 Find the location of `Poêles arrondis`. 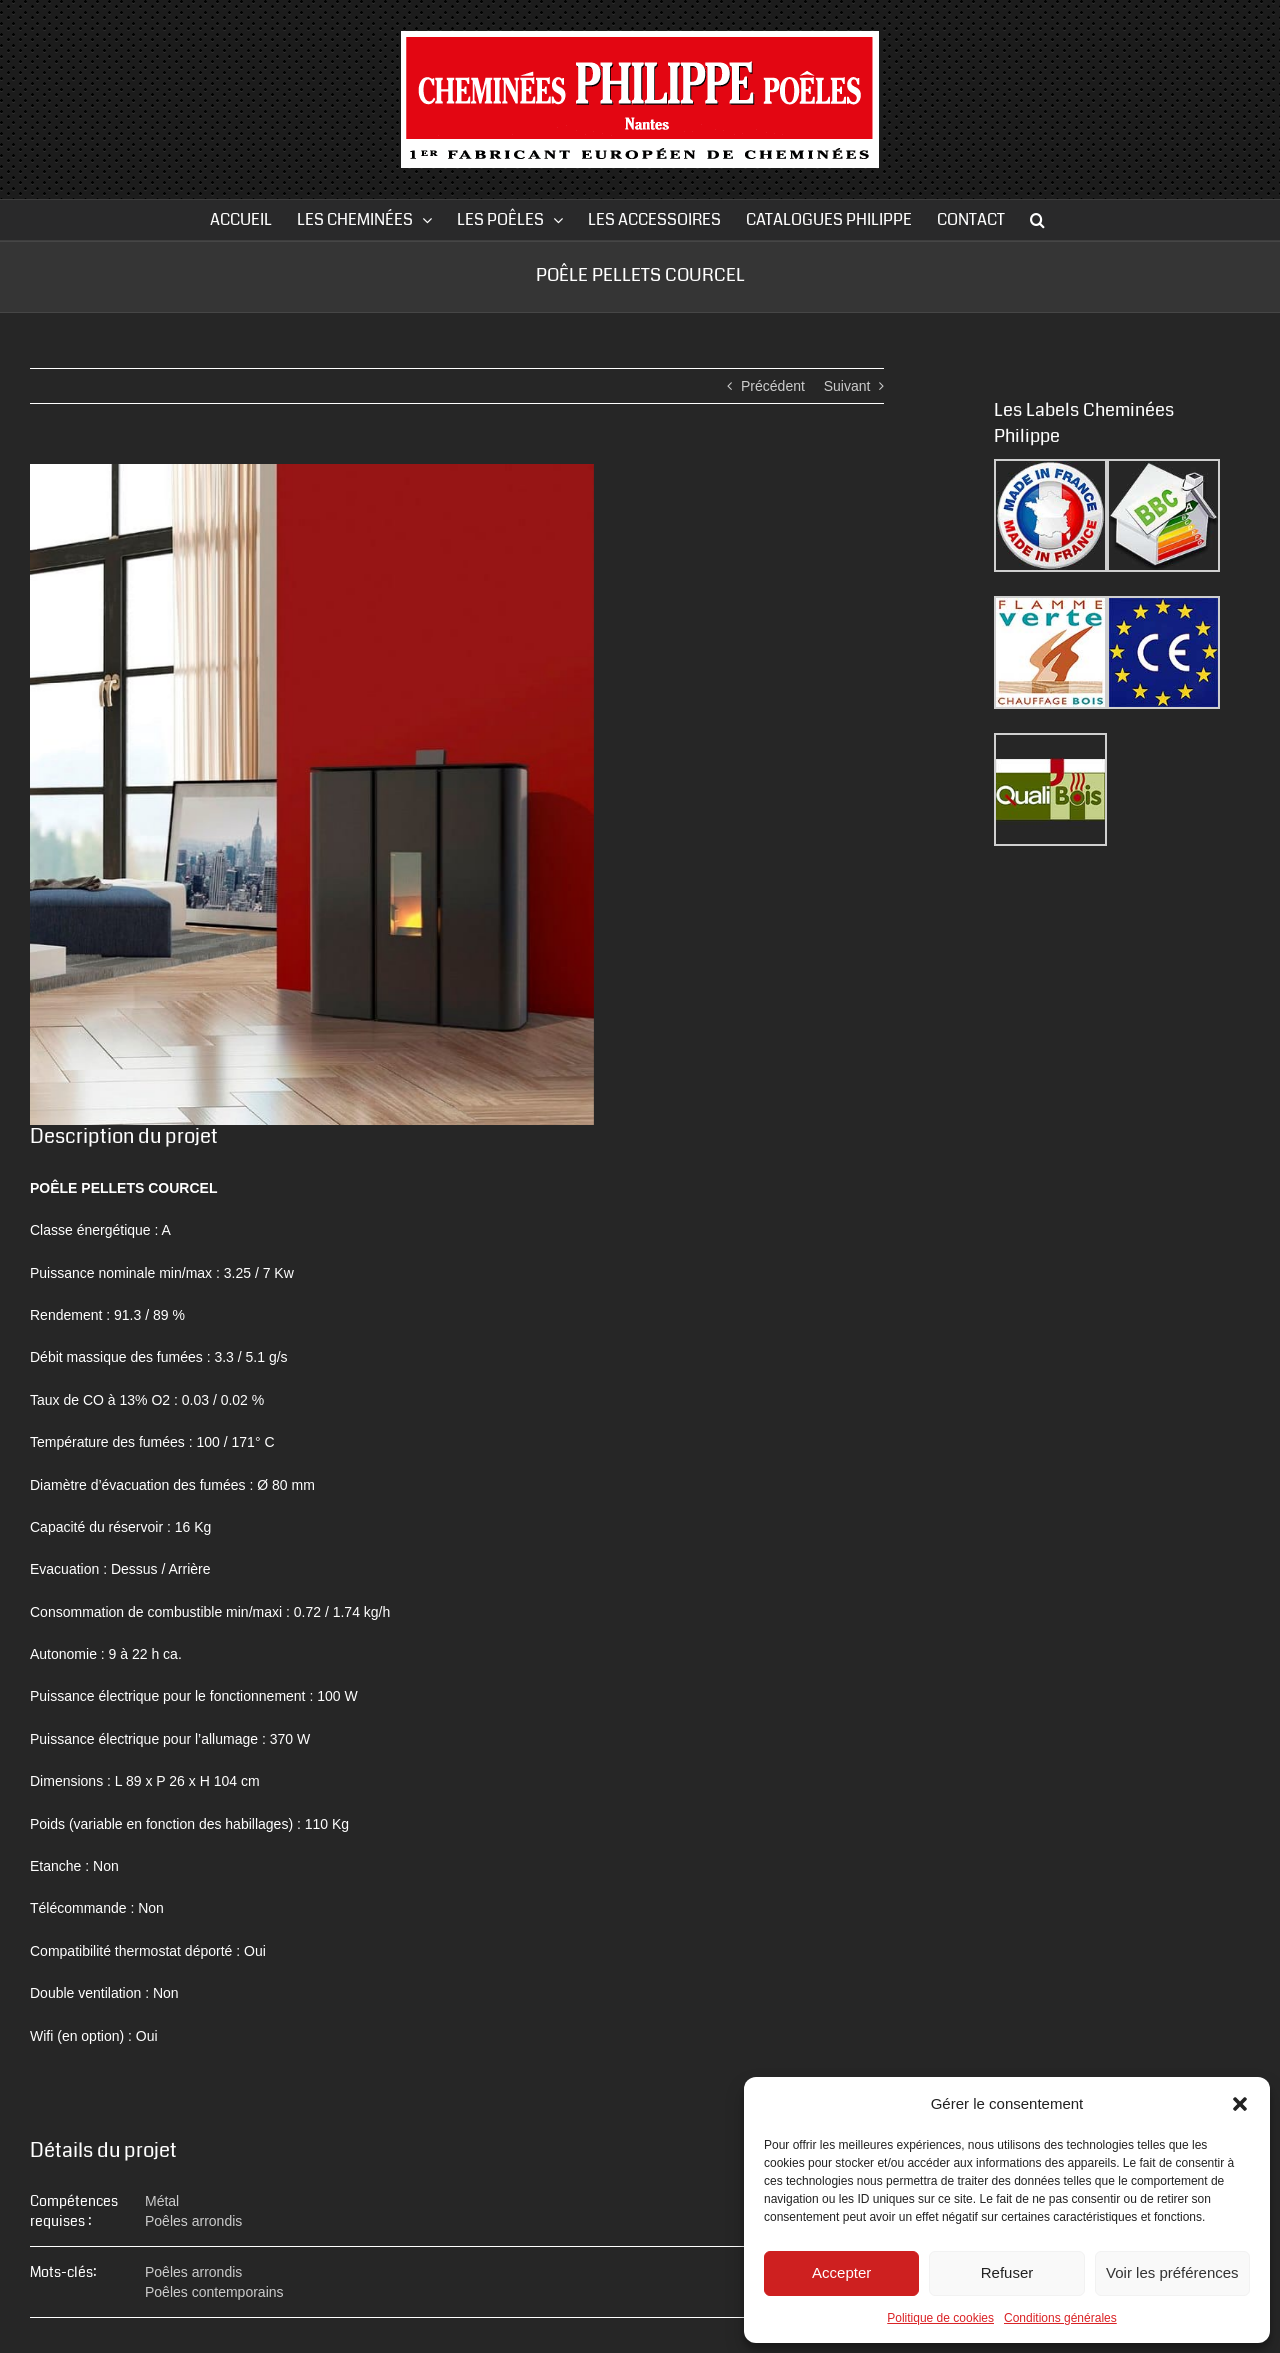

Poêles arrondis is located at coordinates (193, 2221).